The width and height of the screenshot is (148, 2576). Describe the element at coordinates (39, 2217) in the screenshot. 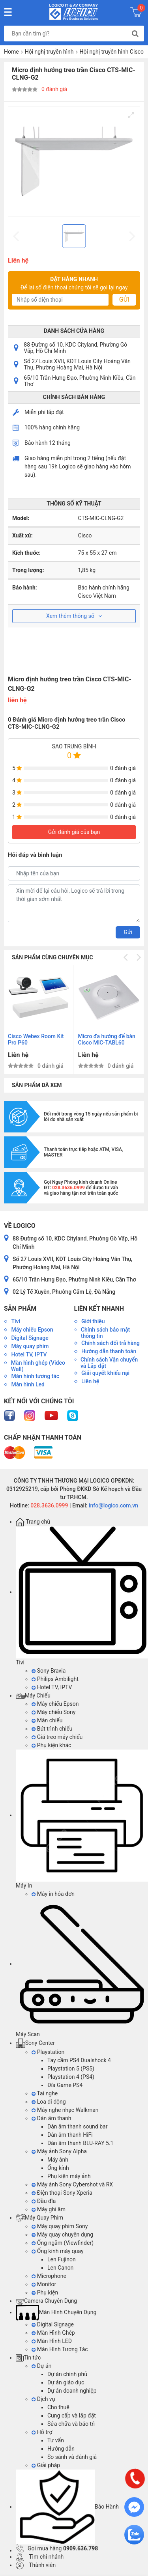

I see `Máy Quay Phim` at that location.